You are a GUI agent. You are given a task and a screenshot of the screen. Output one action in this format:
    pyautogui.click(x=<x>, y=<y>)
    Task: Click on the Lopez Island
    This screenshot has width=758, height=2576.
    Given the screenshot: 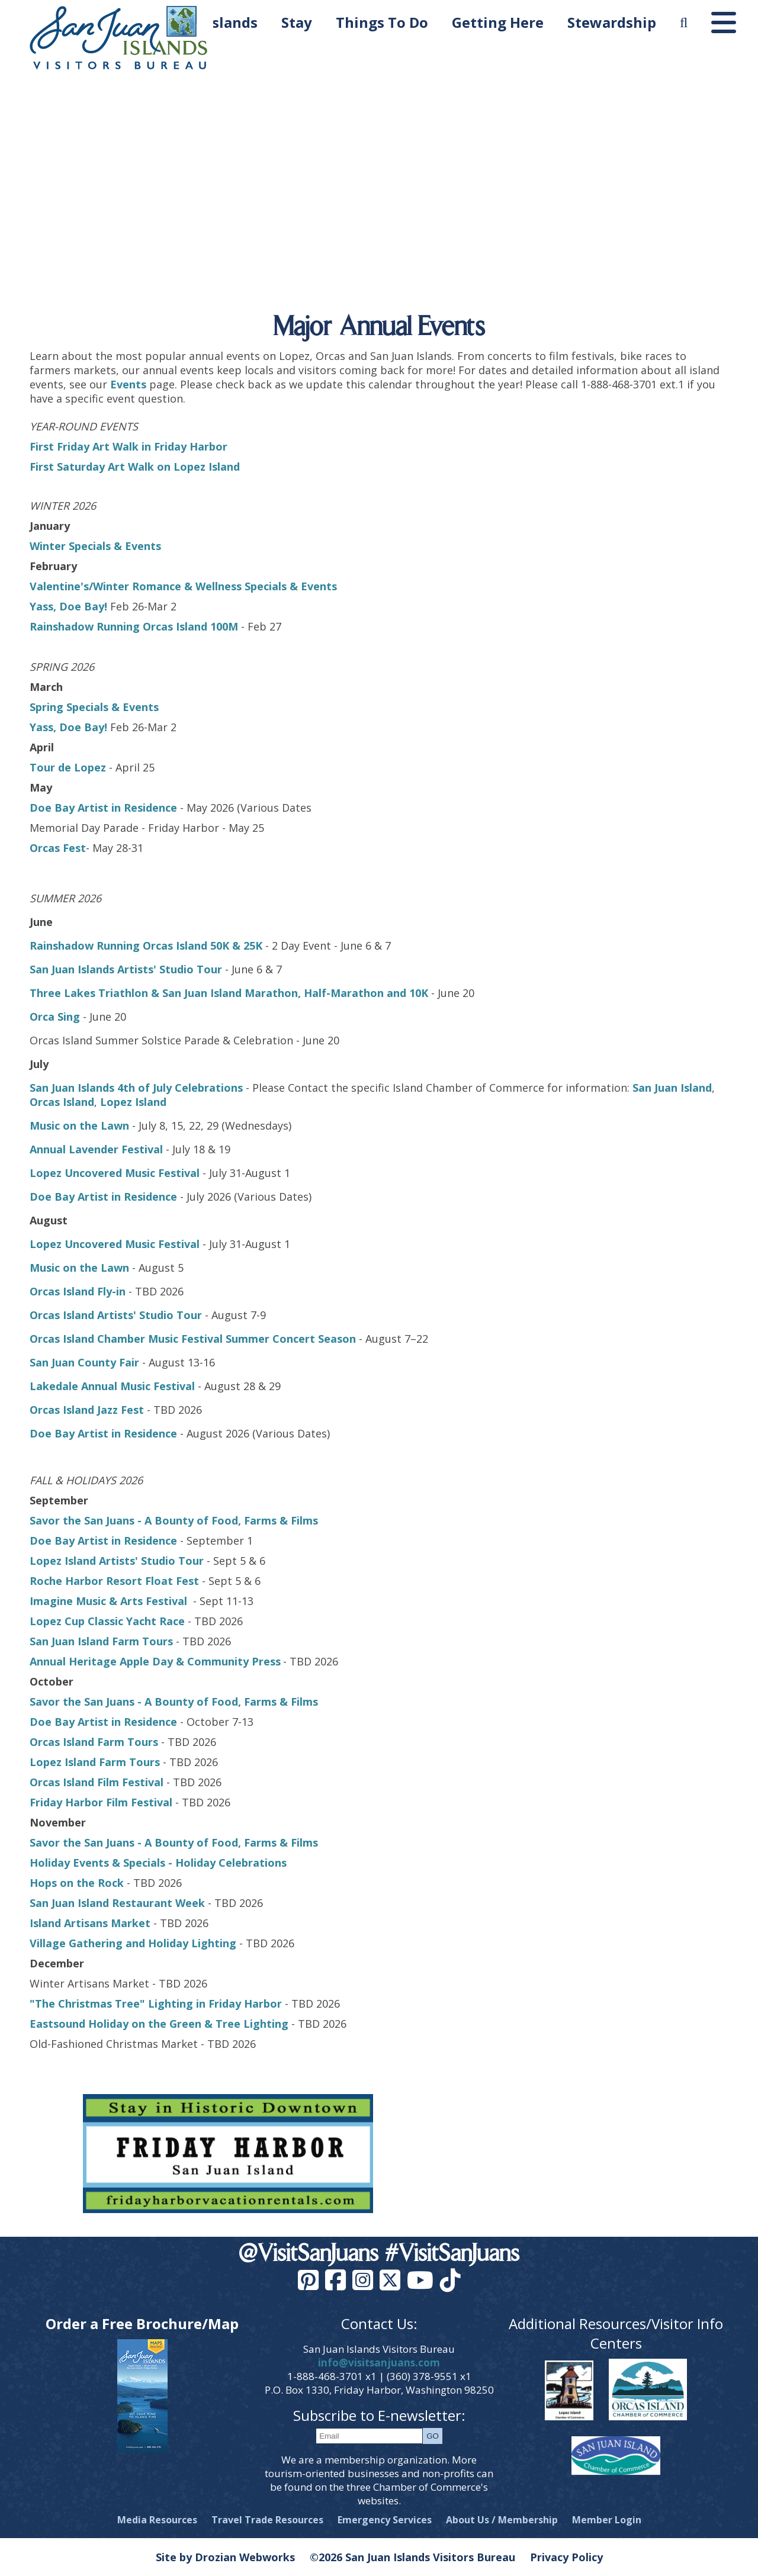 What is the action you would take?
    pyautogui.click(x=133, y=1102)
    